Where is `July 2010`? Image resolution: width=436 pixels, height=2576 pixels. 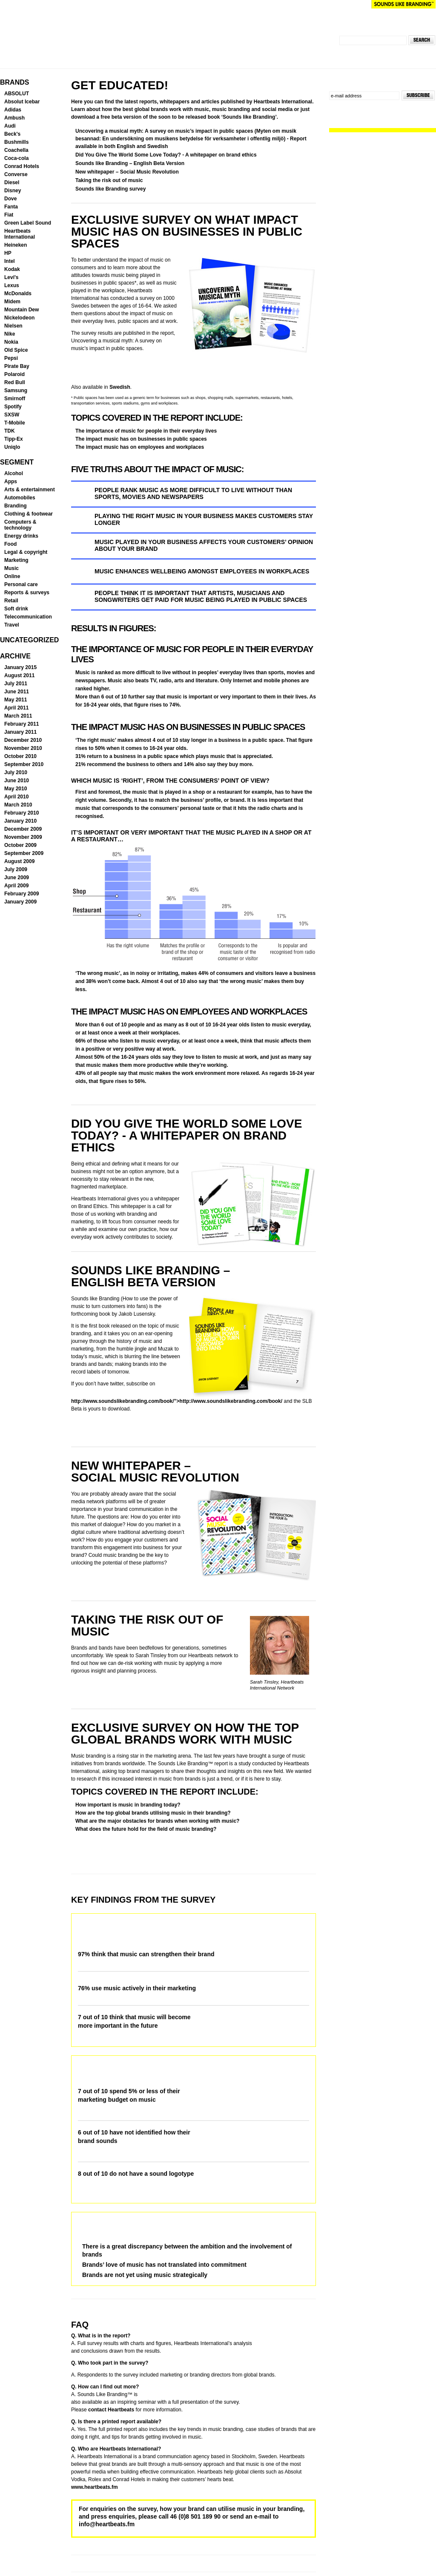
July 2010 is located at coordinates (15, 772).